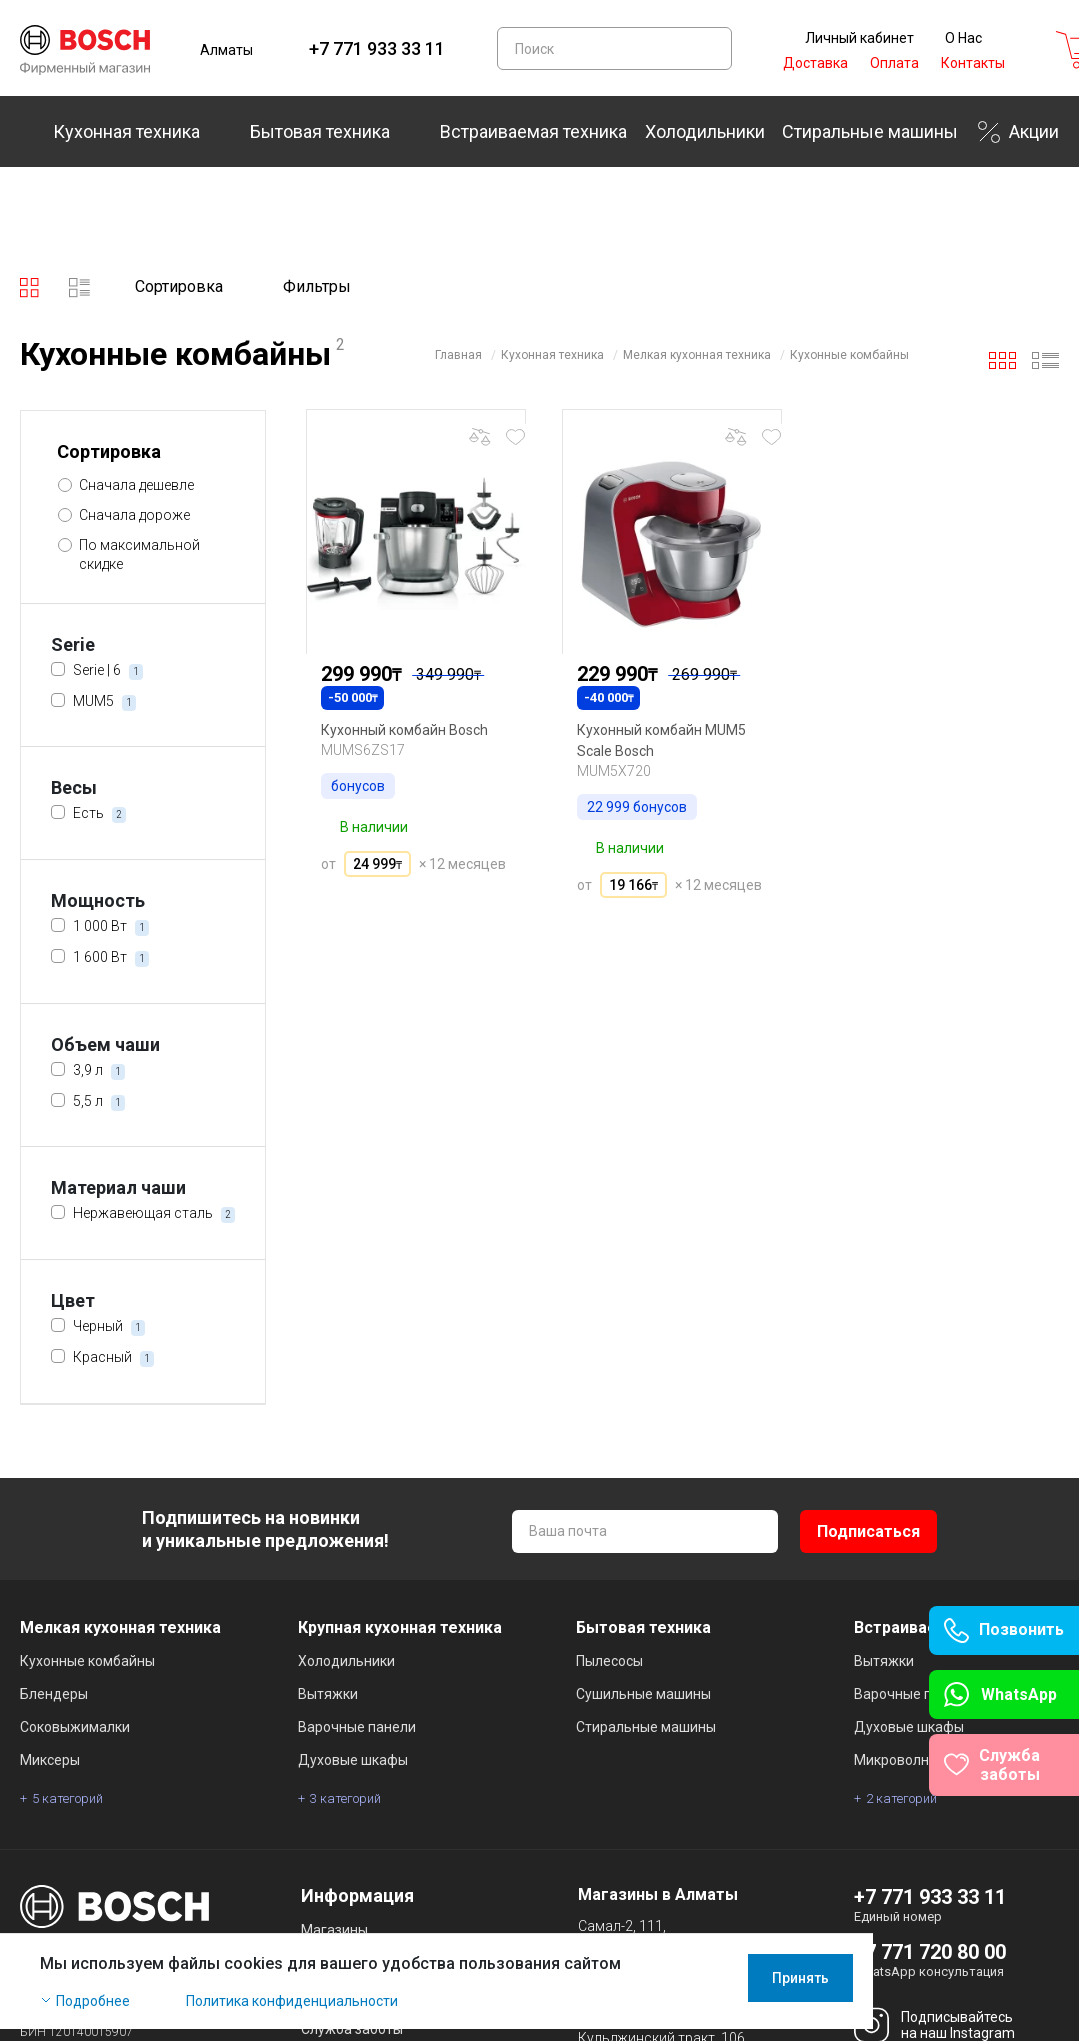  Describe the element at coordinates (533, 131) in the screenshot. I see `Встраиваемая техника` at that location.